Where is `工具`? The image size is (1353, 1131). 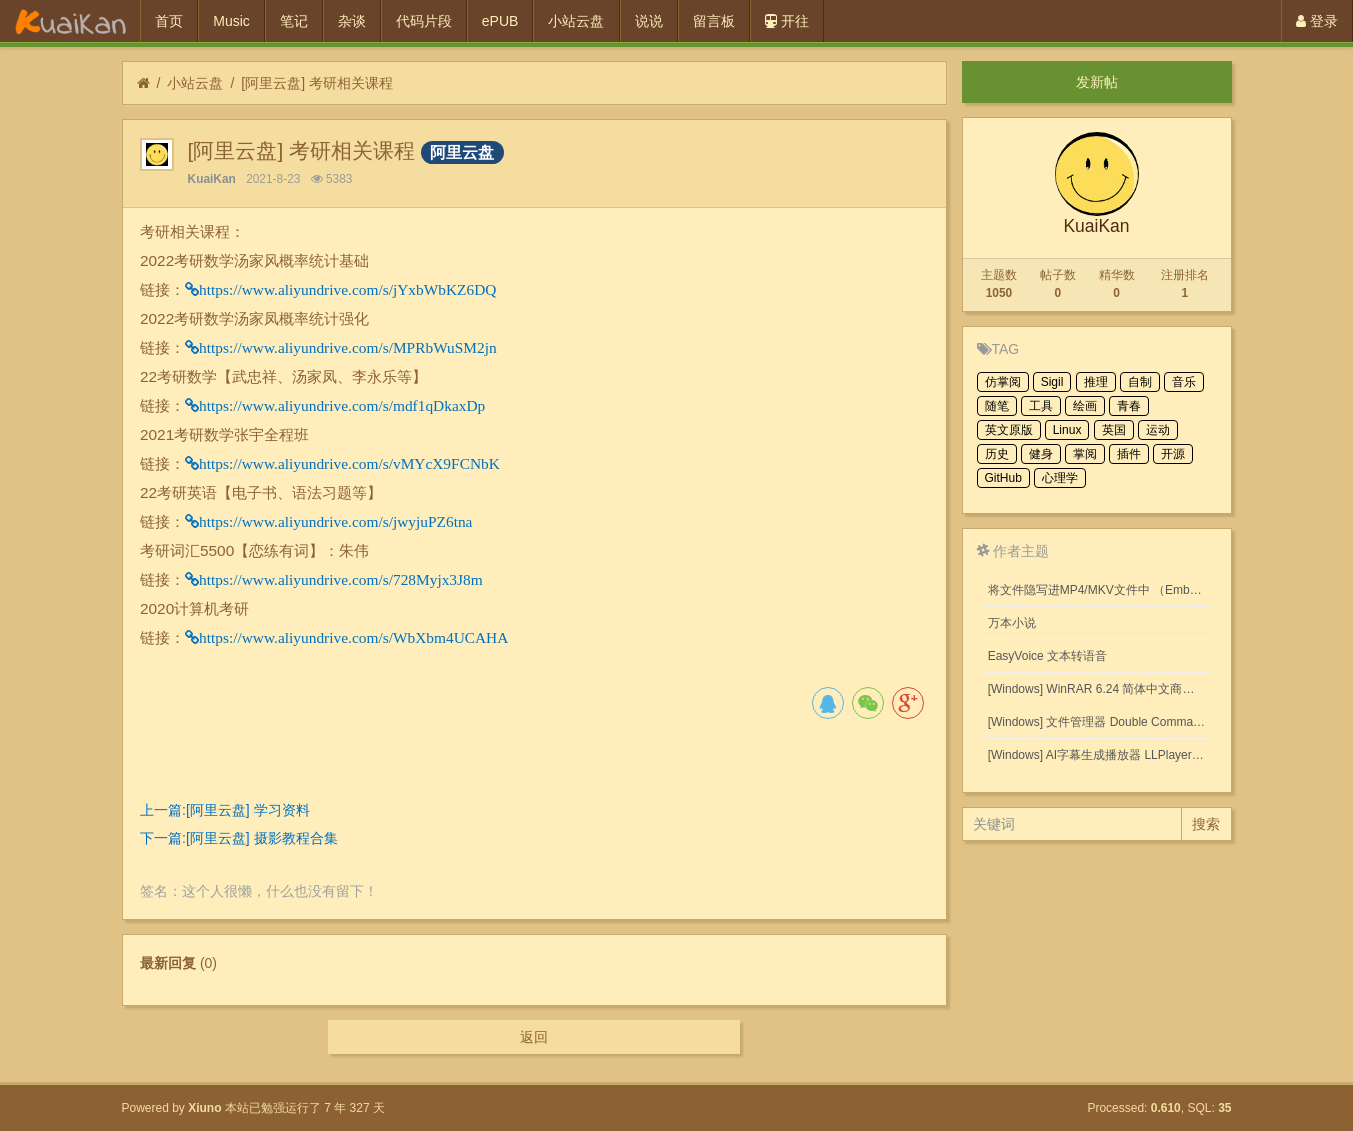
工具 is located at coordinates (1041, 406).